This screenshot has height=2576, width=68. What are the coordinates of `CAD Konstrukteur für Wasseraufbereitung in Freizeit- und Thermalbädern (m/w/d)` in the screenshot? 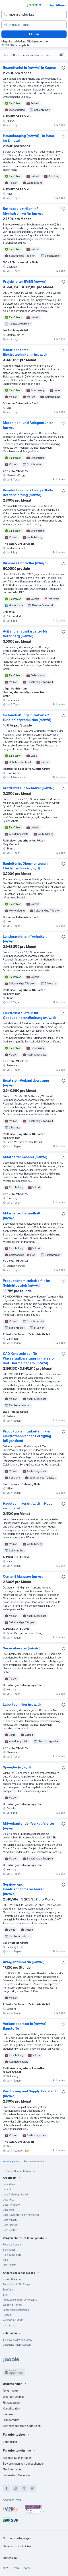 It's located at (28, 1358).